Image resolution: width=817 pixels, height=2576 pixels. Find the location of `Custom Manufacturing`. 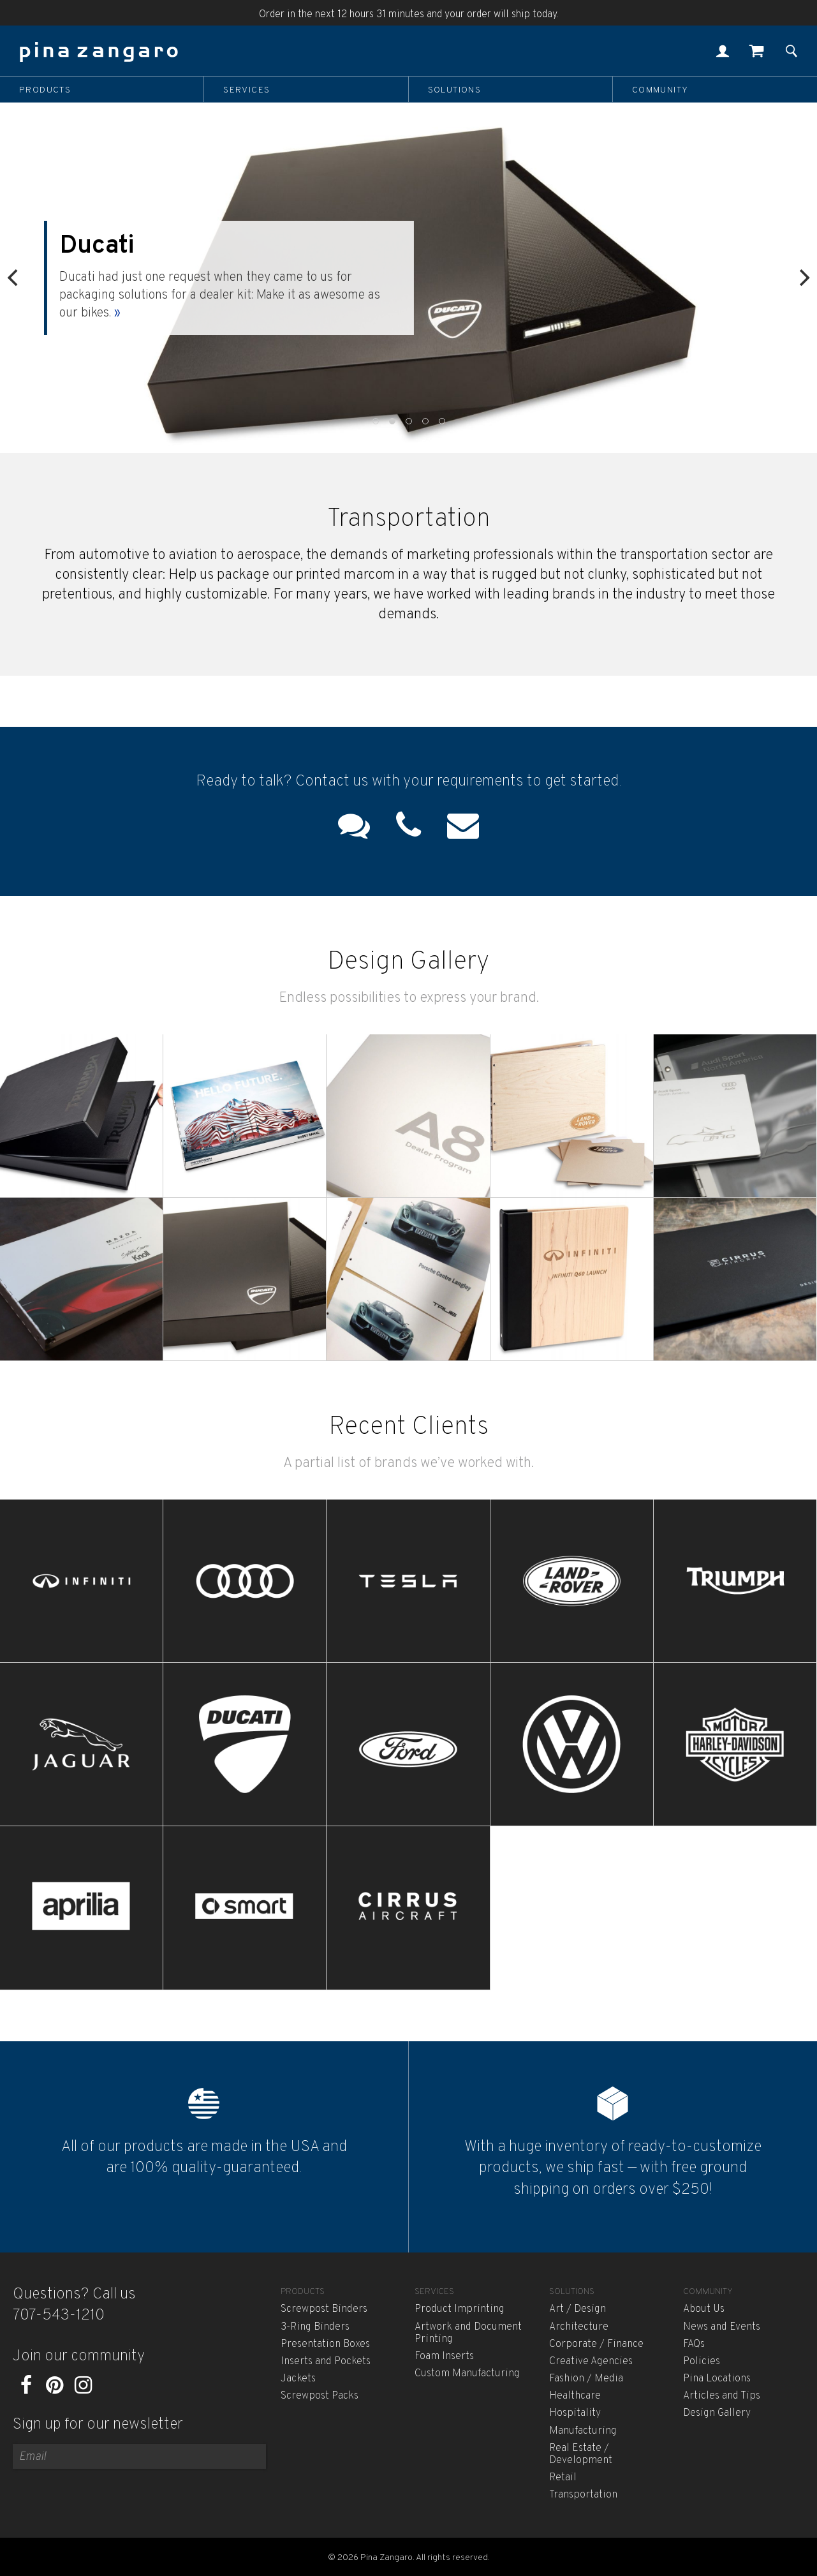

Custom Manufacturing is located at coordinates (467, 2373).